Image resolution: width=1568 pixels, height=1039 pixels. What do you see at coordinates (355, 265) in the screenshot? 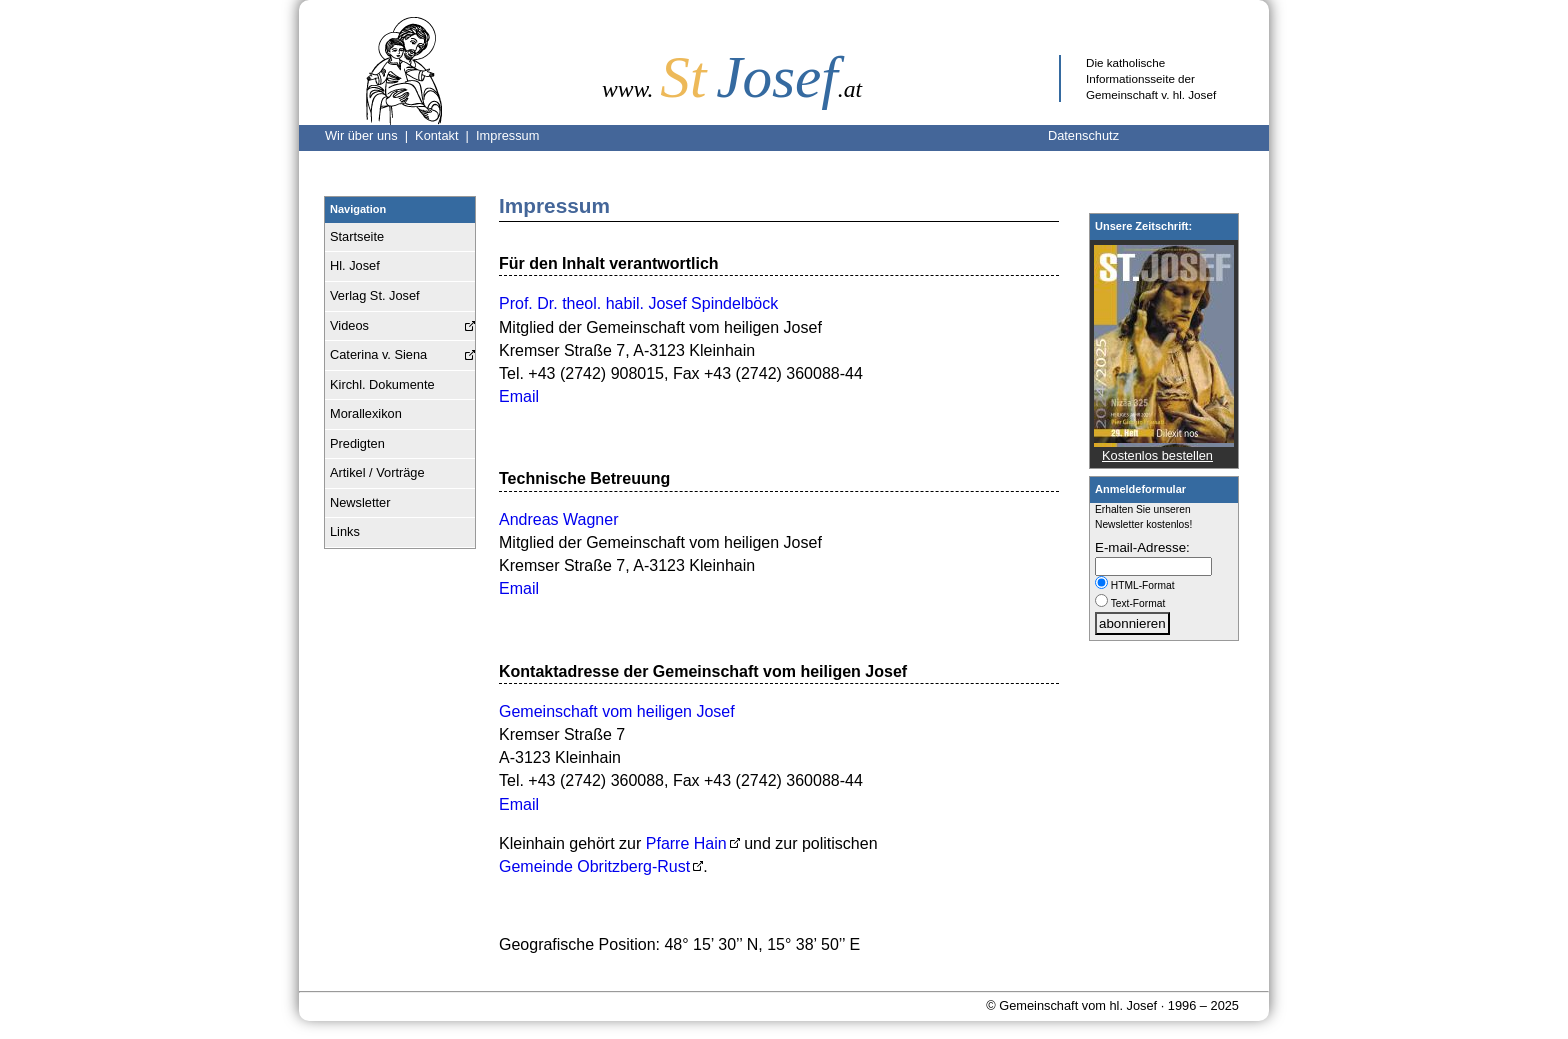
I see `Hl. Josef` at bounding box center [355, 265].